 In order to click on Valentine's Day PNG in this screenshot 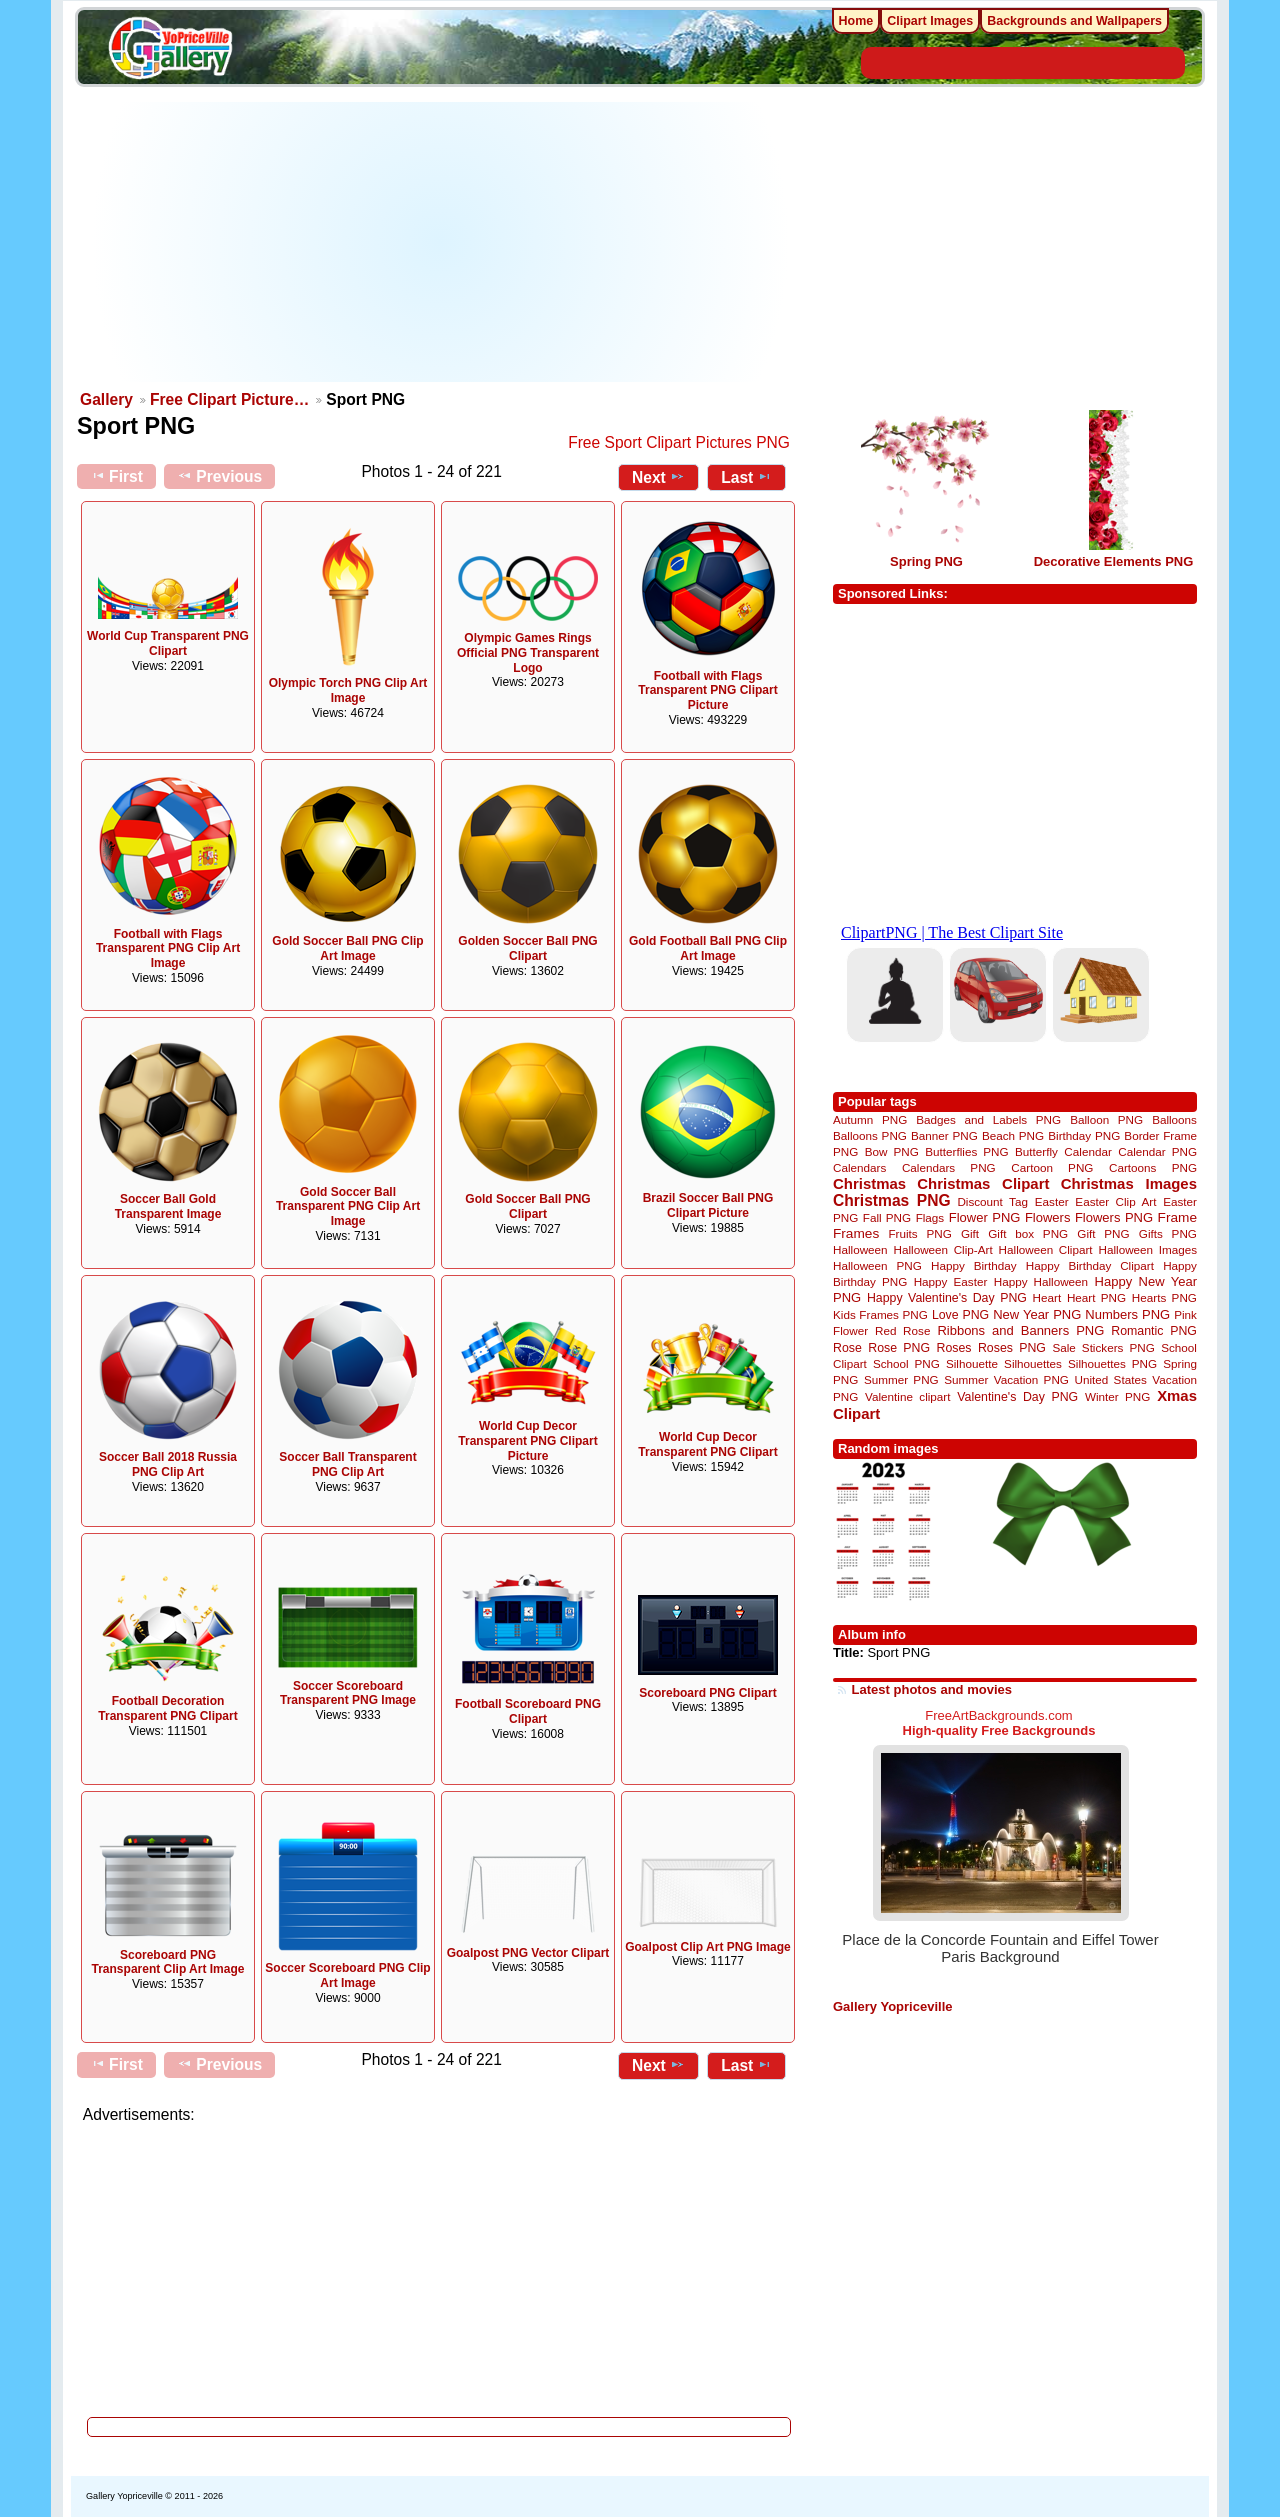, I will do `click(1017, 1397)`.